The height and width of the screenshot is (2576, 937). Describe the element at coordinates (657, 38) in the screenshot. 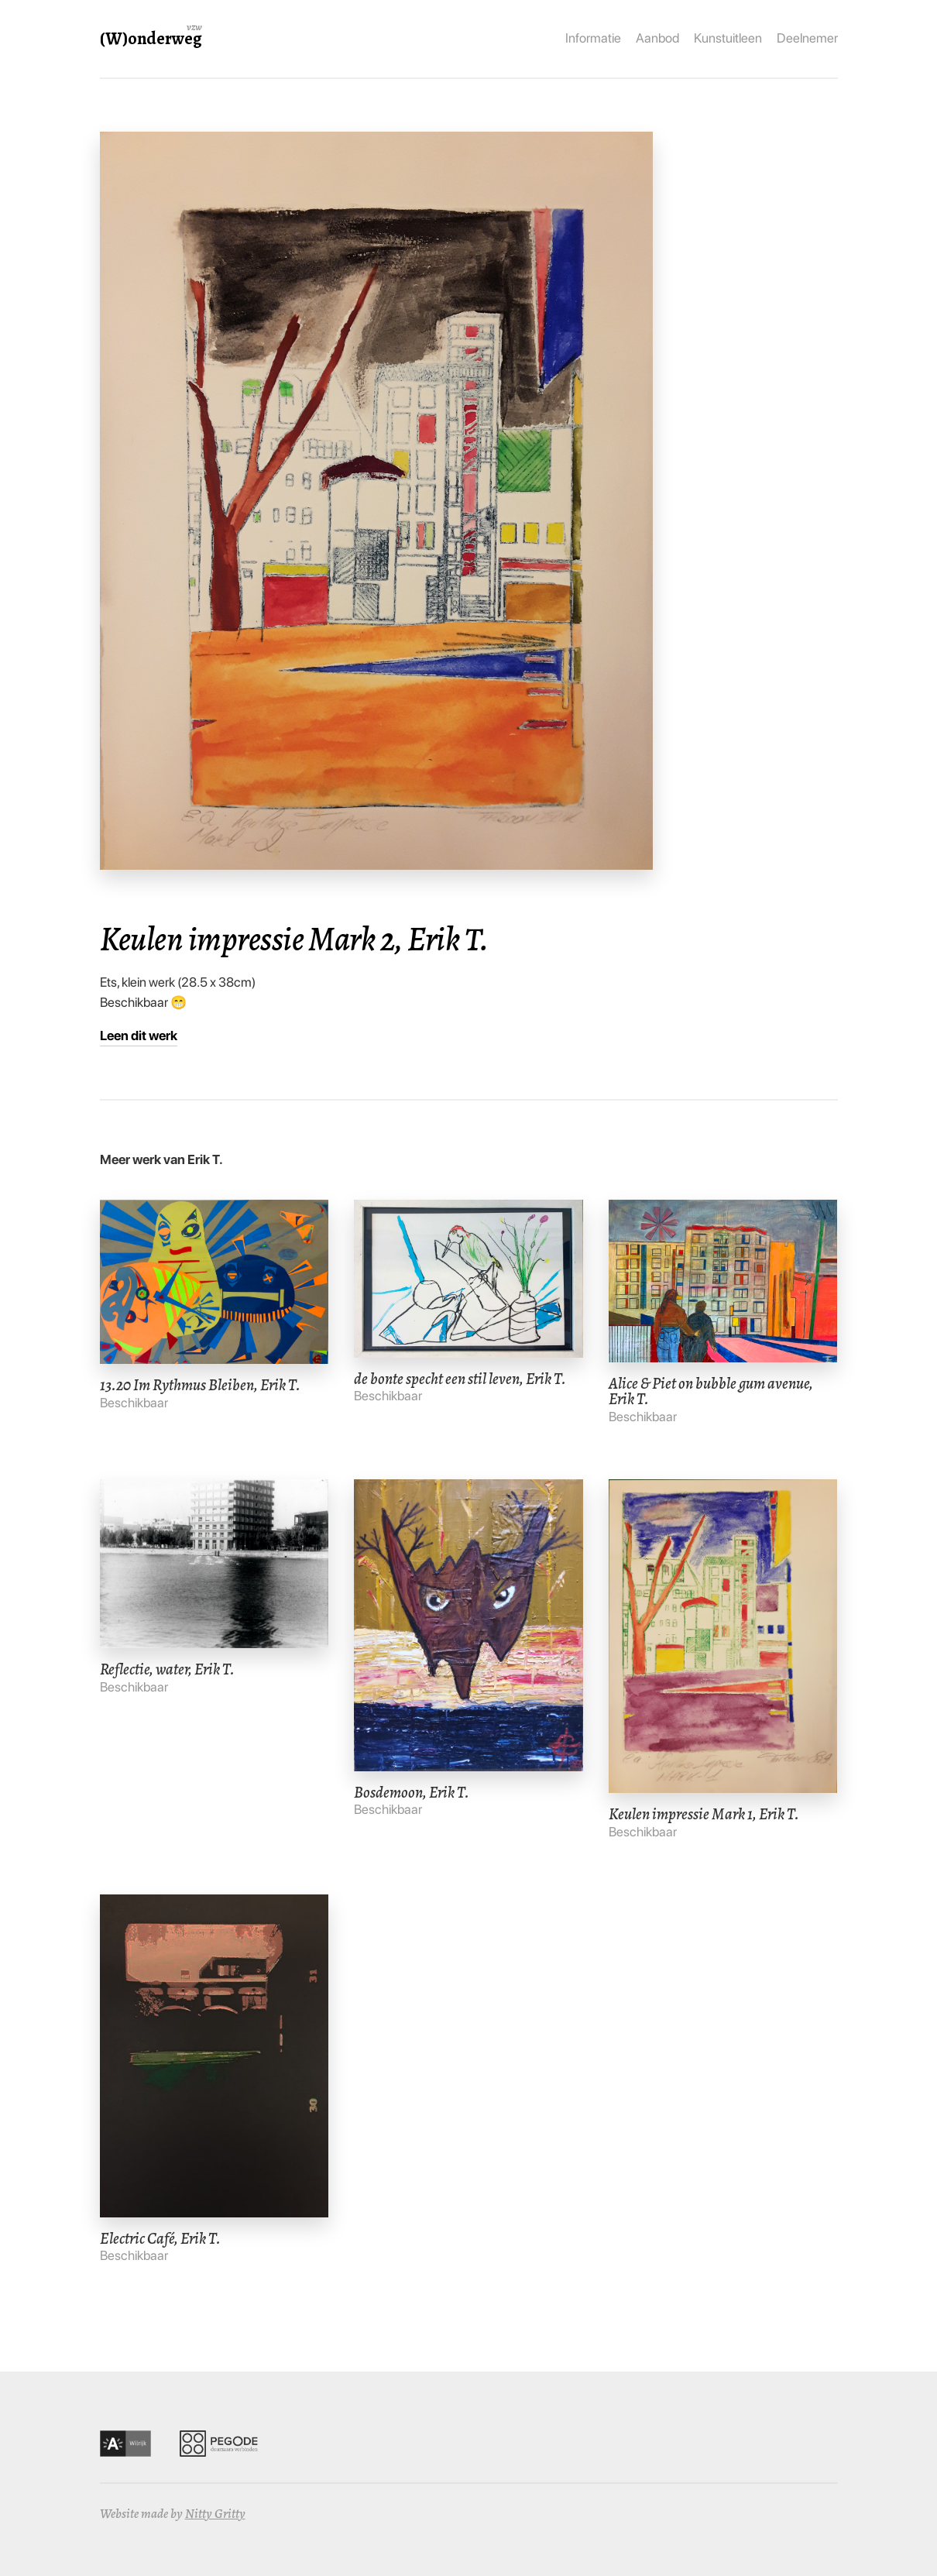

I see `Aanbod` at that location.